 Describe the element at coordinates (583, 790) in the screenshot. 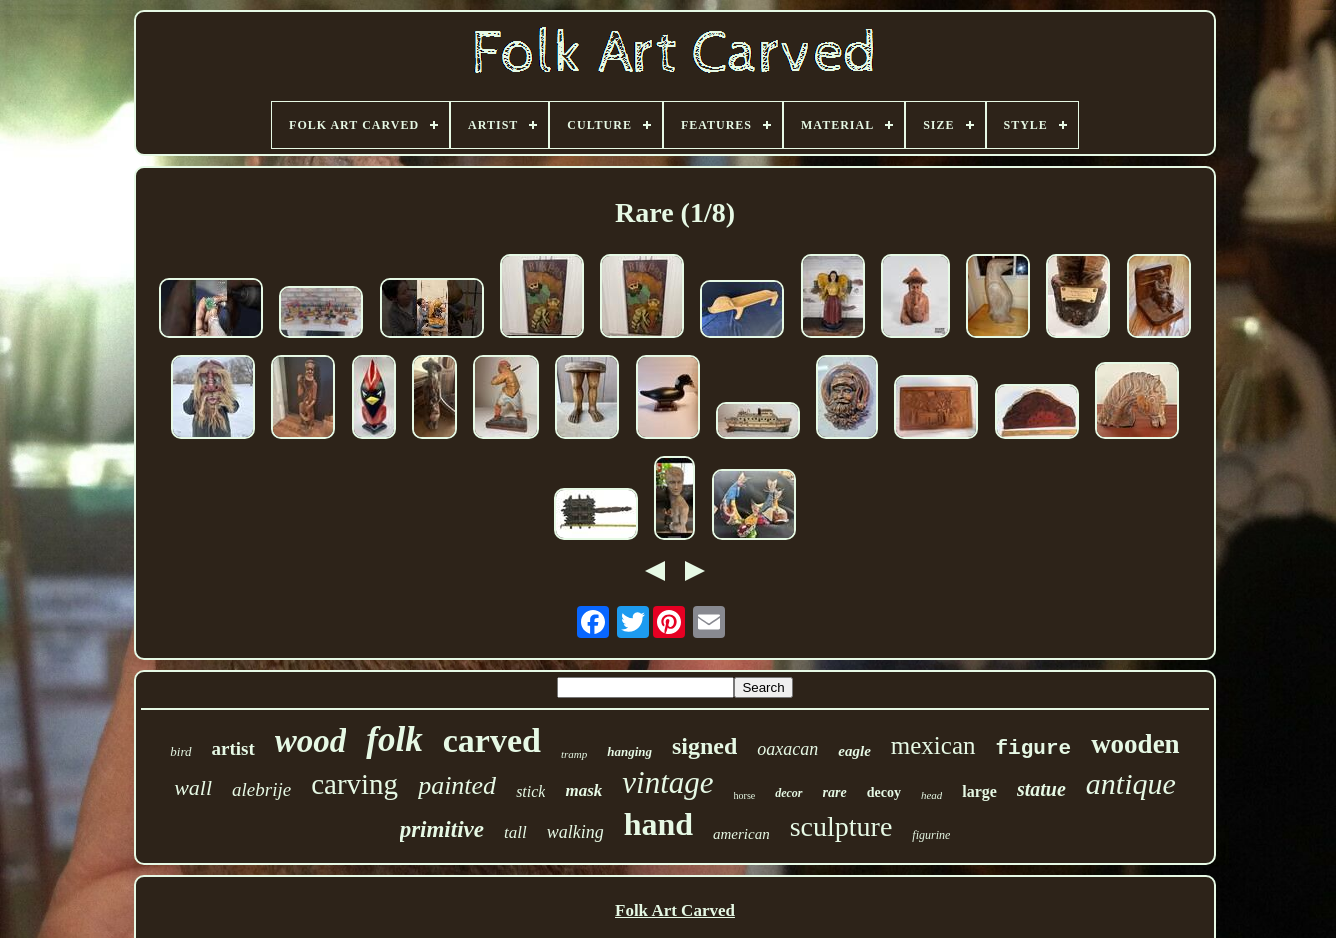

I see `mask` at that location.